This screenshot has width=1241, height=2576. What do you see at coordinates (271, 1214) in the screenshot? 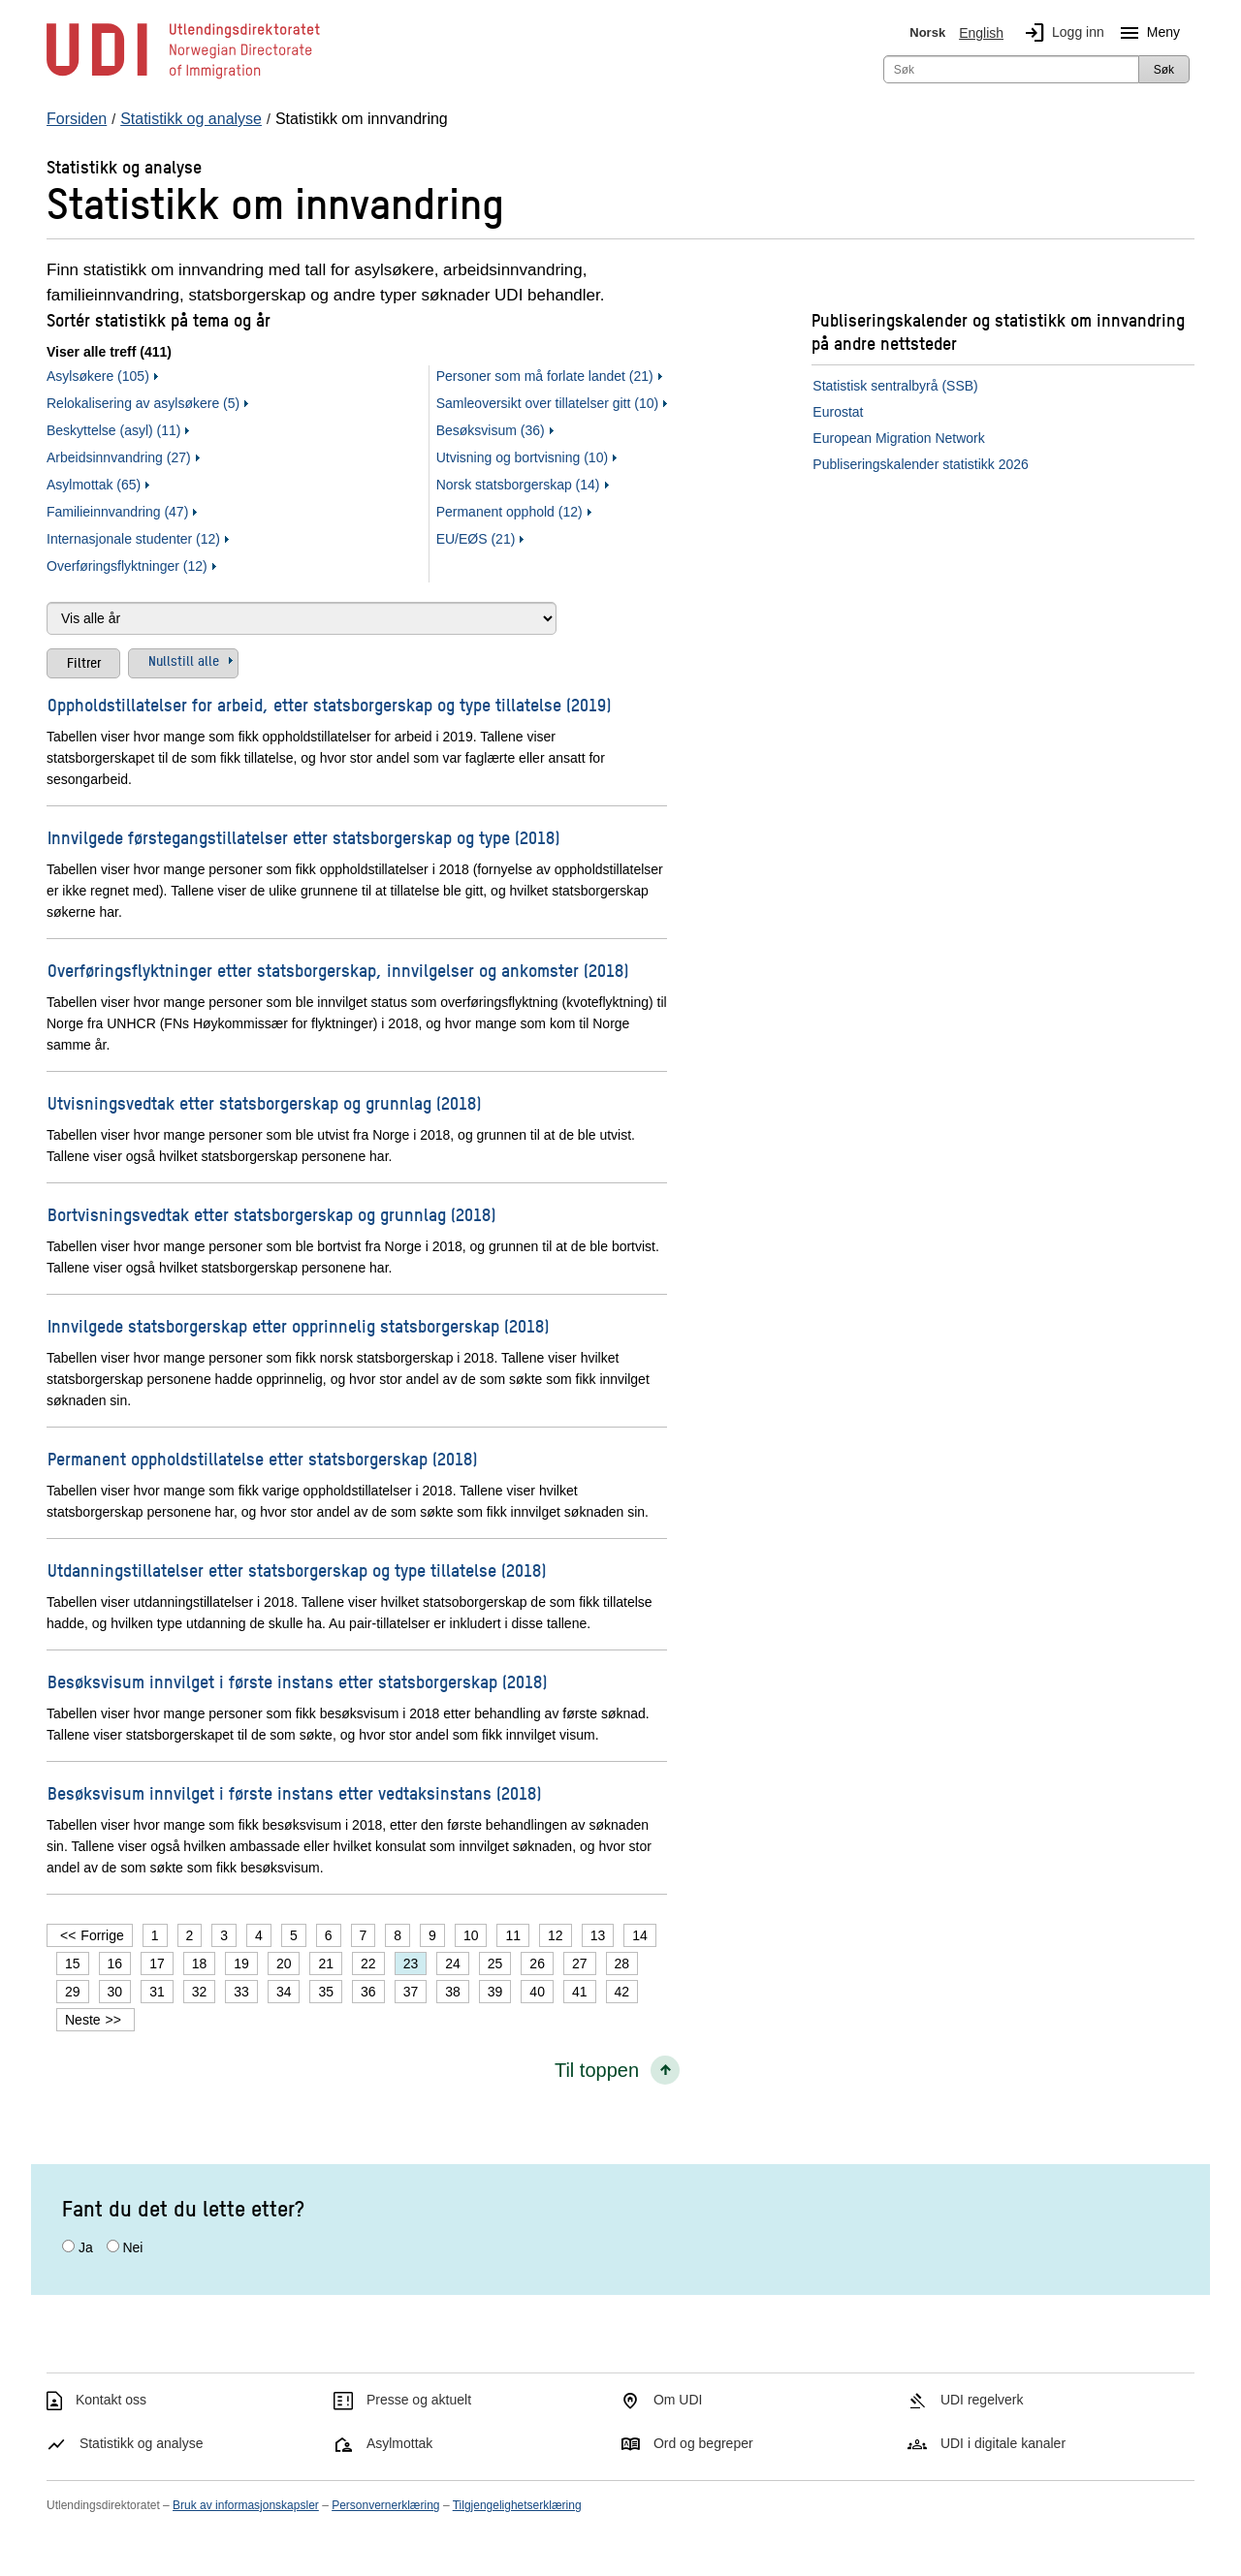
I see `Bortvisningsvedtak etter statsborgerskap og grunnlag (2018)` at bounding box center [271, 1214].